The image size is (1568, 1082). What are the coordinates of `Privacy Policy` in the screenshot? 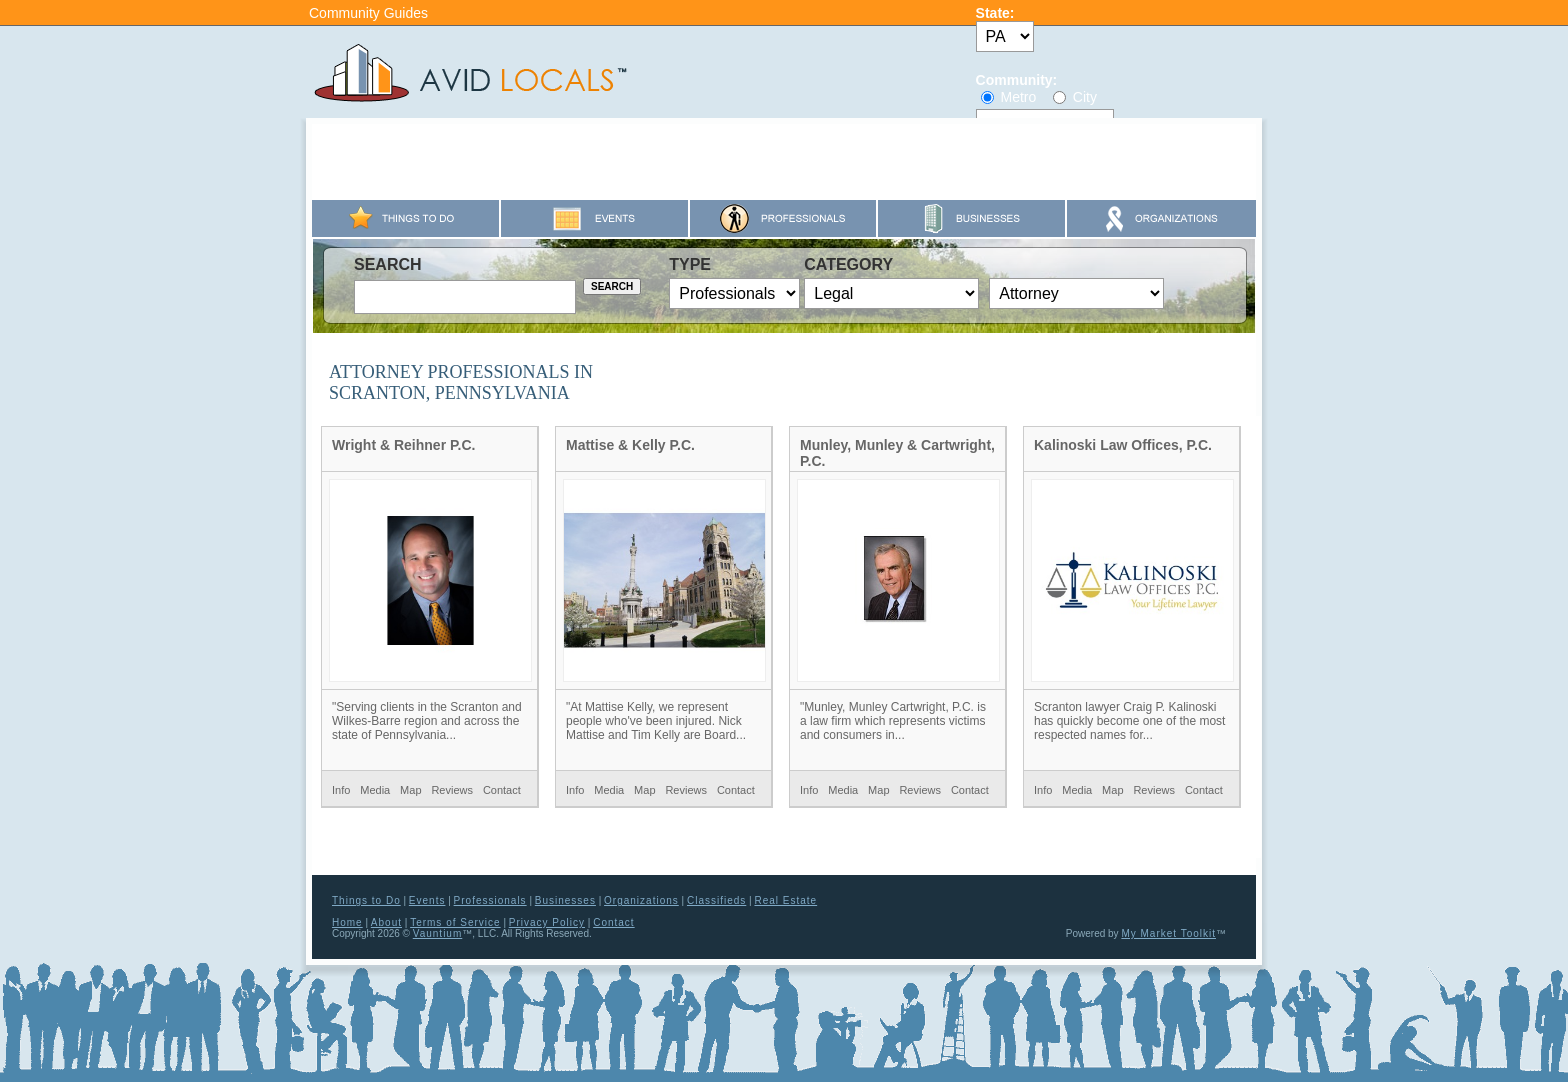 It's located at (547, 922).